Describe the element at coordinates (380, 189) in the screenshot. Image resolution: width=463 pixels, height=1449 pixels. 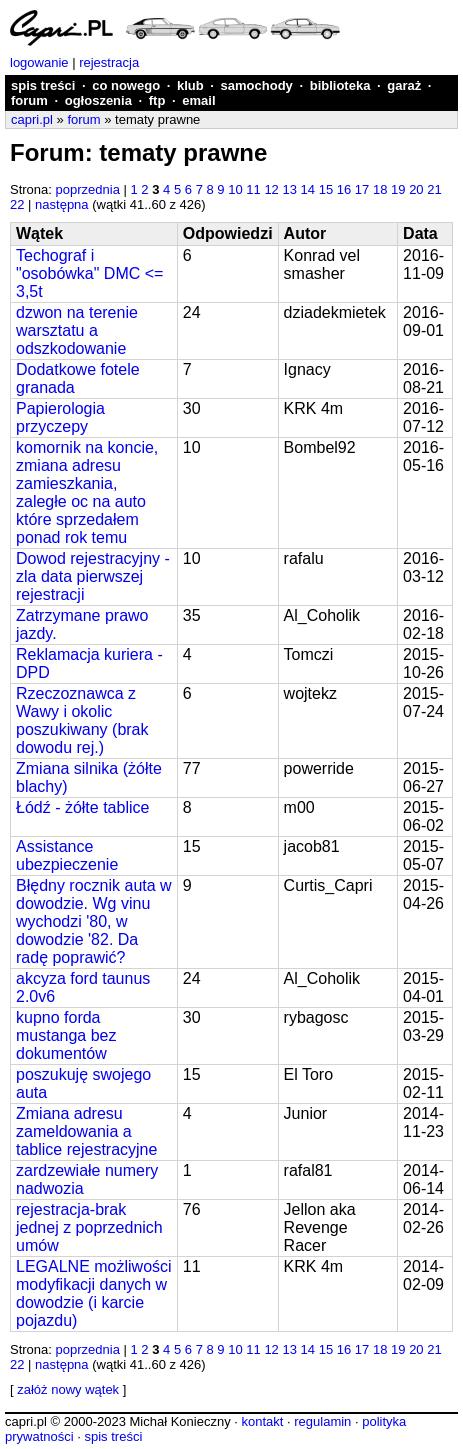
I see `18` at that location.